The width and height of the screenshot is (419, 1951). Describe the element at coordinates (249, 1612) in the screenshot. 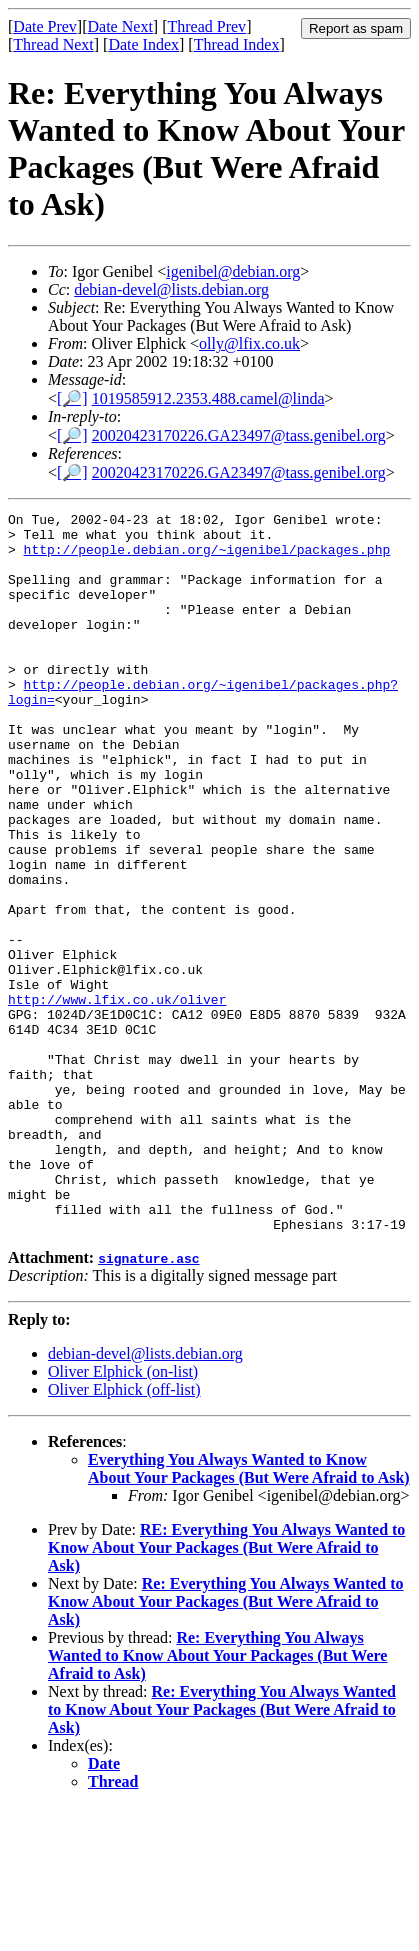

I see `Everything You Always Wanted to Know About Your Packages (But Were Afraid to Ask)` at that location.